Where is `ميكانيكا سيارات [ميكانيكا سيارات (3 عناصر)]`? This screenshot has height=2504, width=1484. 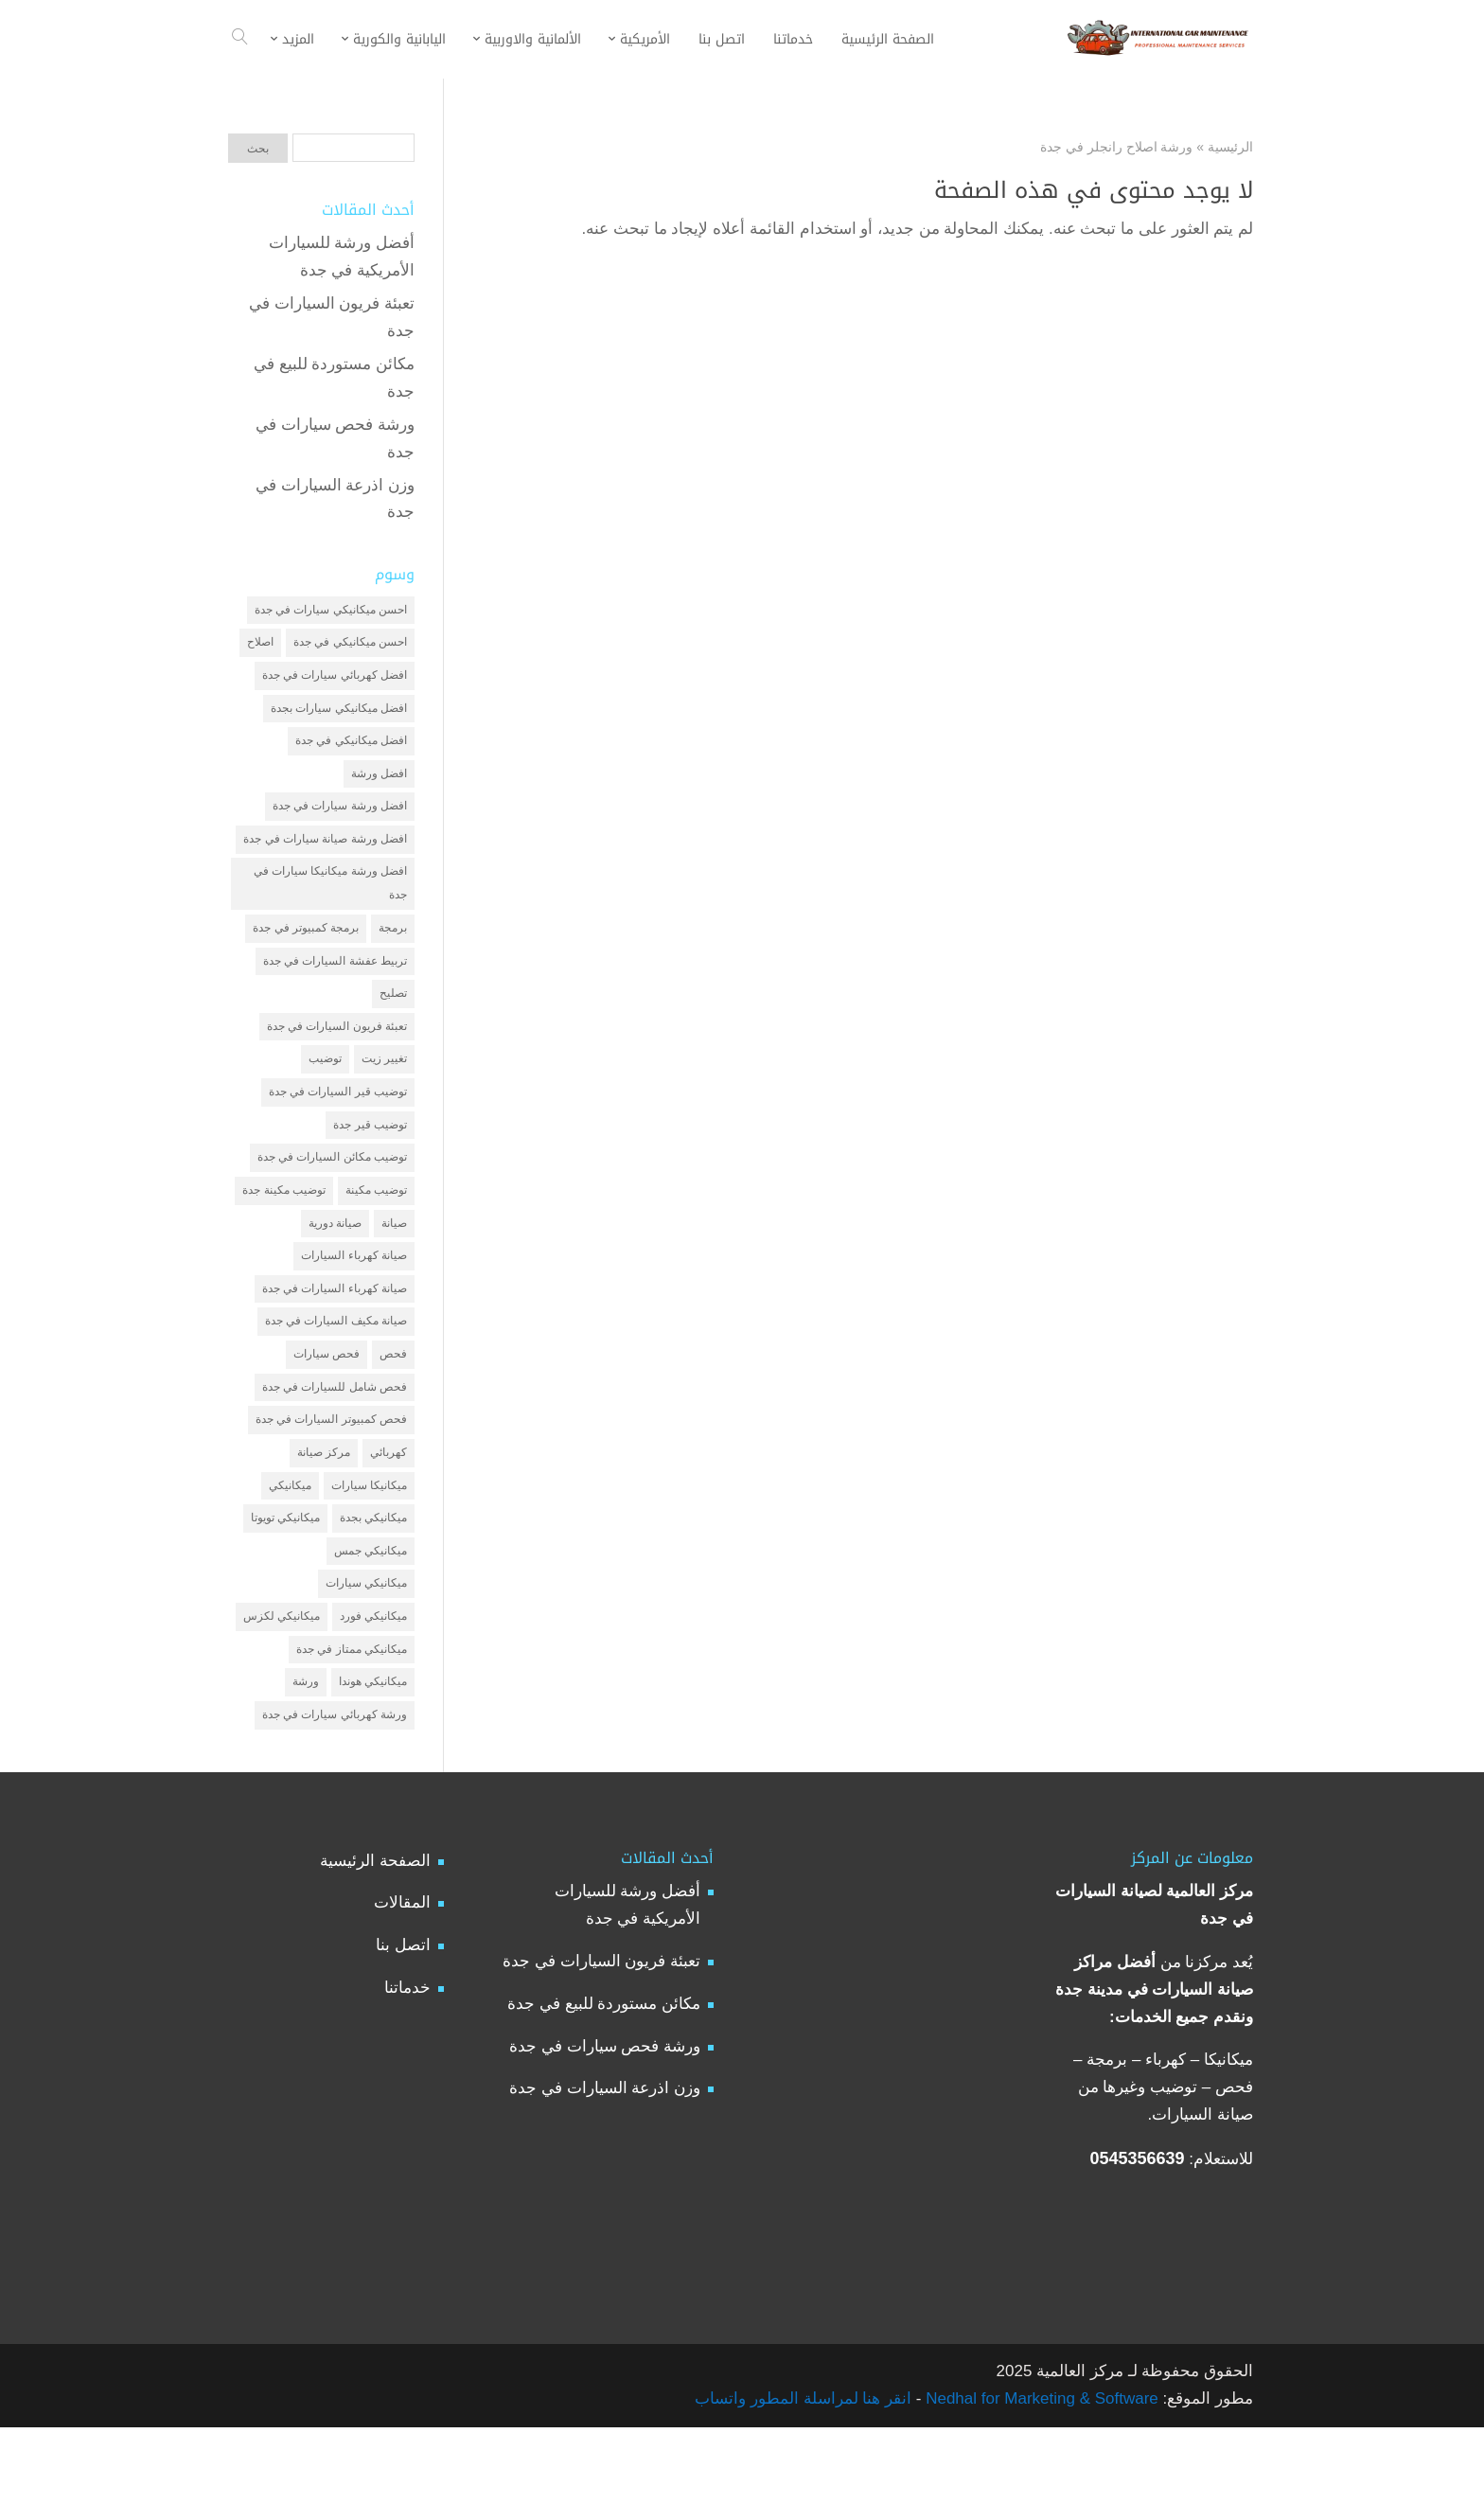 ميكانيكا سيارات [ميكانيكا سيارات (3 عناصر)] is located at coordinates (369, 1546).